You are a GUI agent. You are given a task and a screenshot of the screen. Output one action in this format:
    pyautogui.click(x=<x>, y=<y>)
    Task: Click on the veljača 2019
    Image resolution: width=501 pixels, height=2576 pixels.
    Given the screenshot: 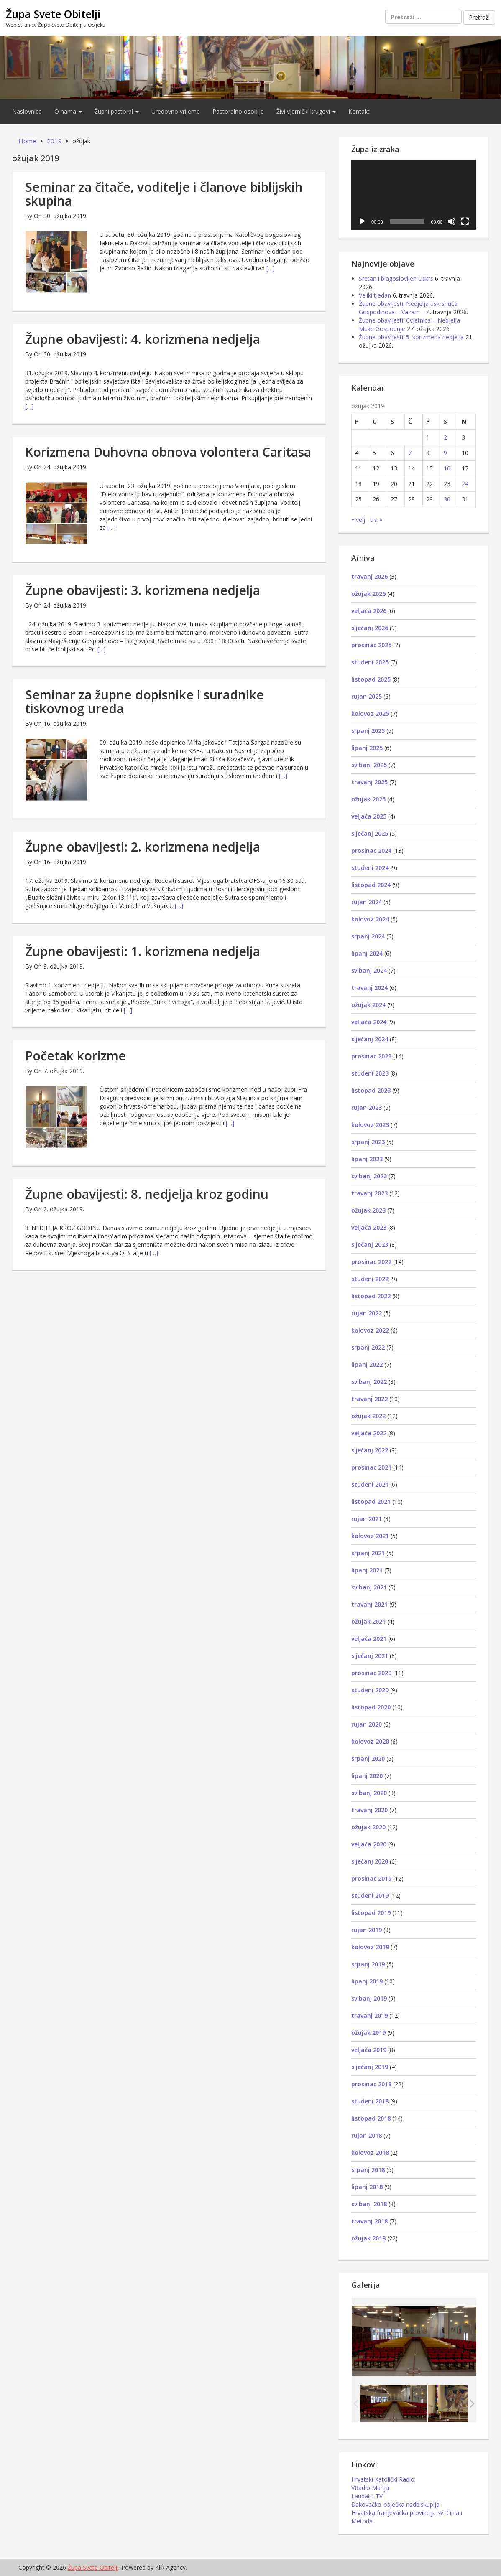 What is the action you would take?
    pyautogui.click(x=368, y=2050)
    